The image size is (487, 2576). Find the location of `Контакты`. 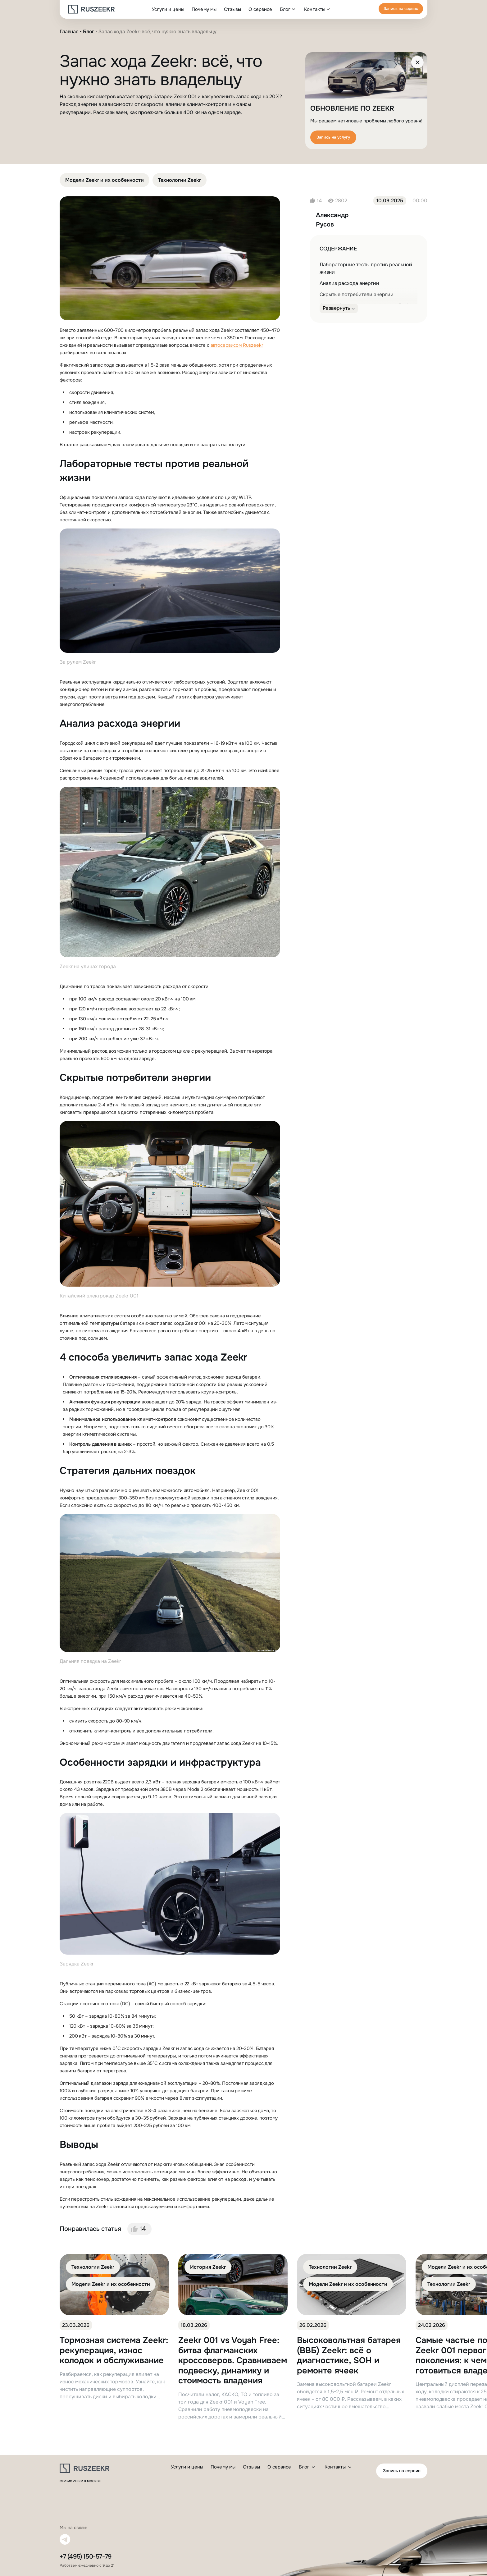

Контакты is located at coordinates (314, 9).